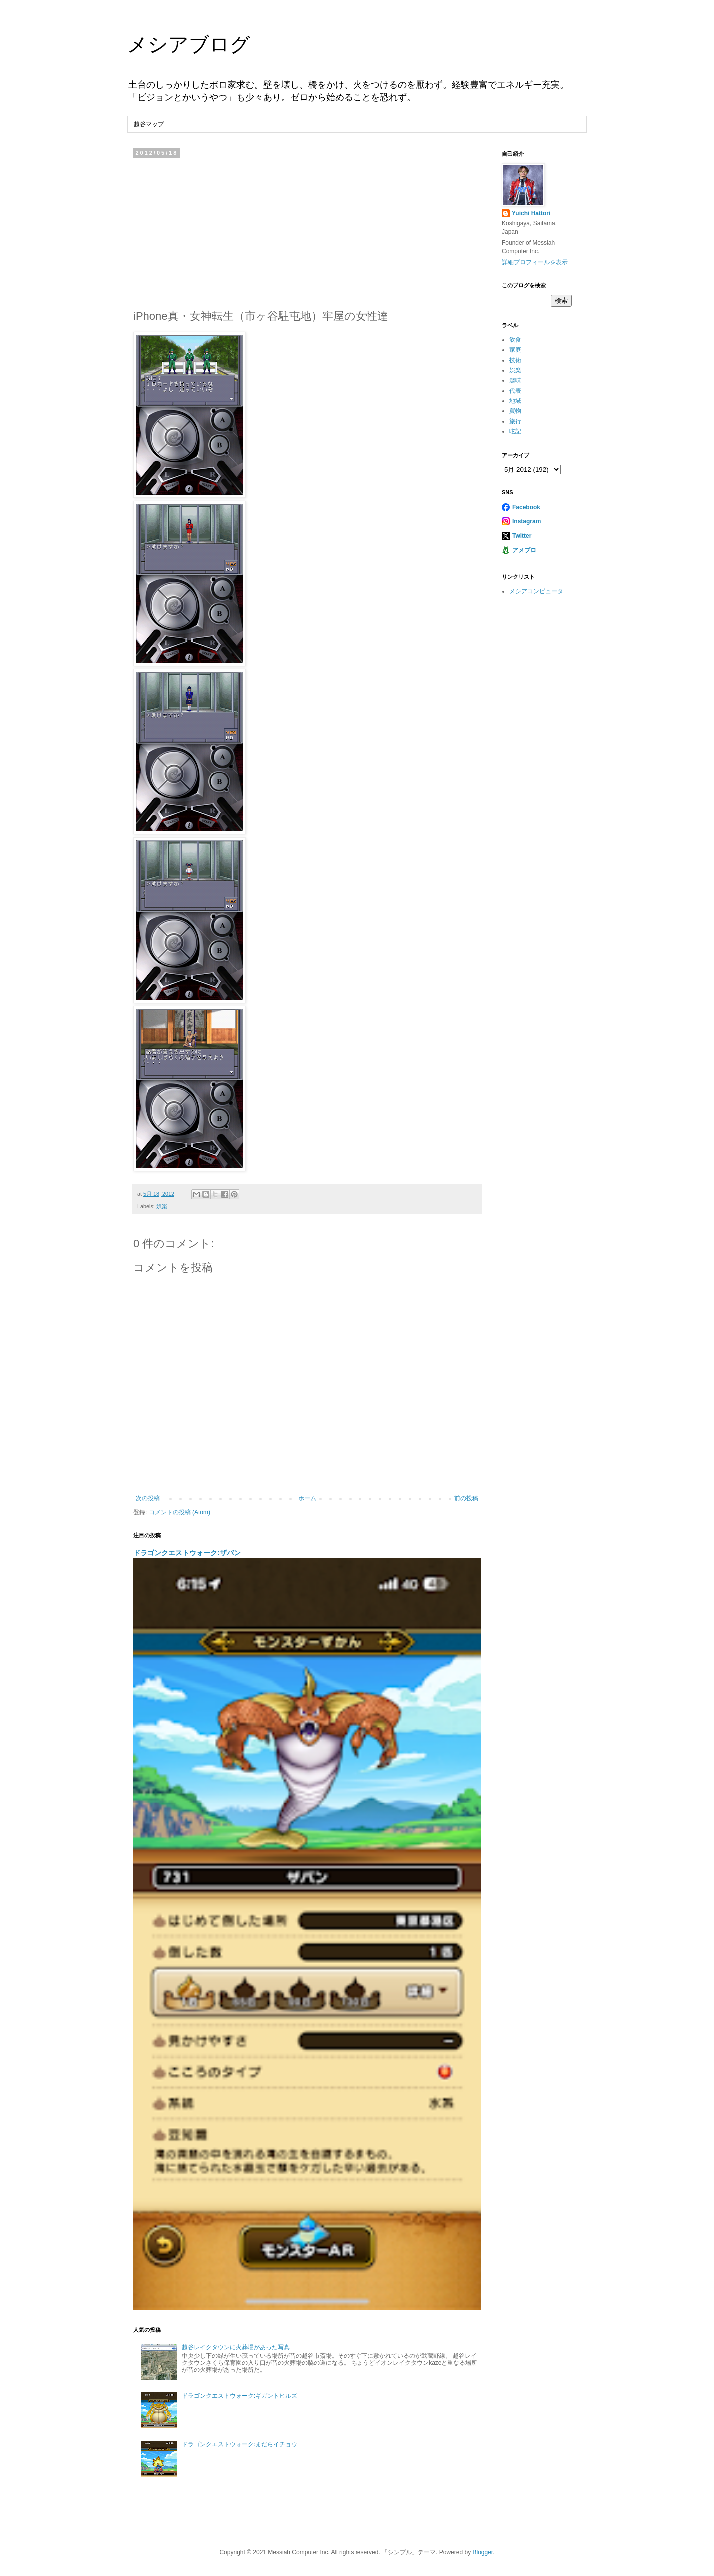 This screenshot has height=2576, width=714. What do you see at coordinates (515, 390) in the screenshot?
I see `代表` at bounding box center [515, 390].